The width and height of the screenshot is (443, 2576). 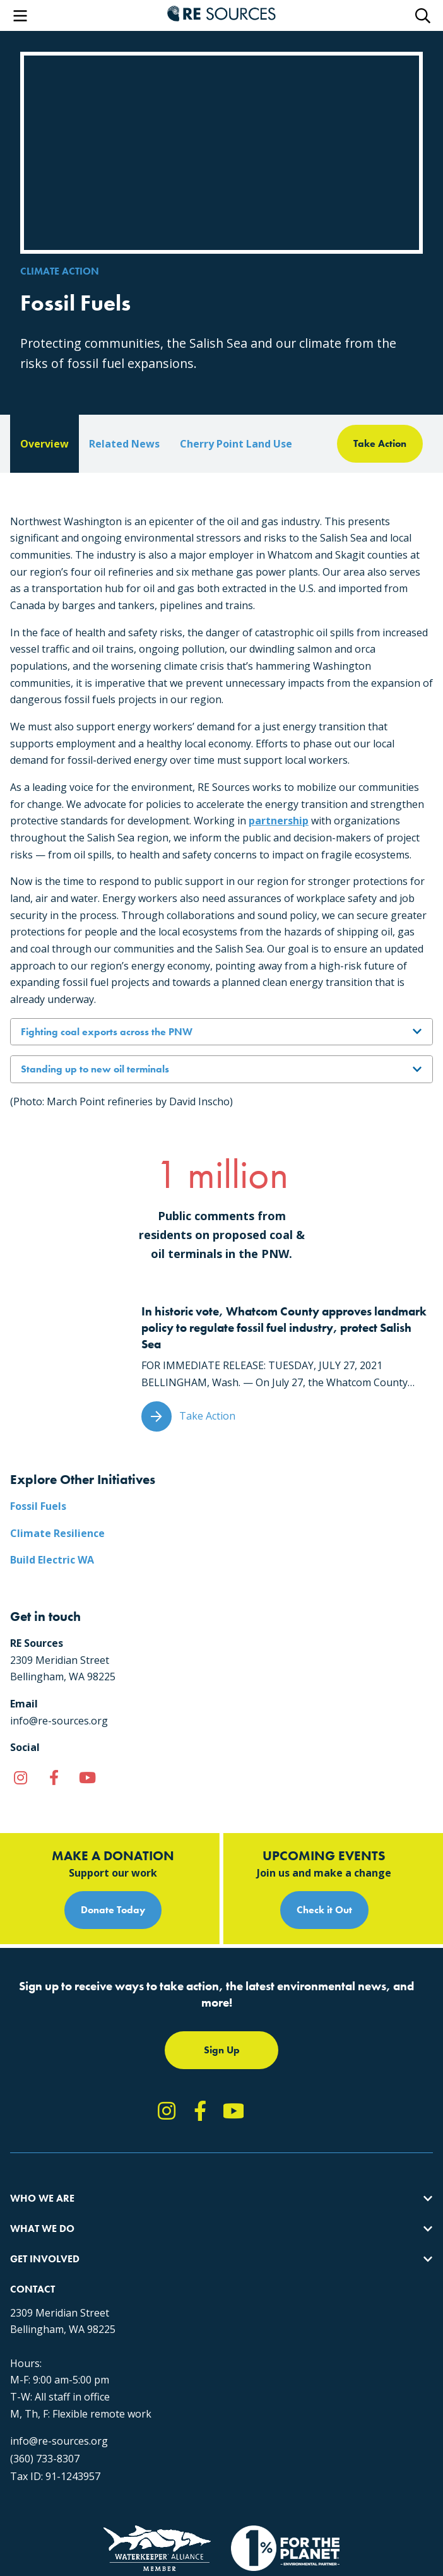 I want to click on (360) 733-8307, so click(x=45, y=2459).